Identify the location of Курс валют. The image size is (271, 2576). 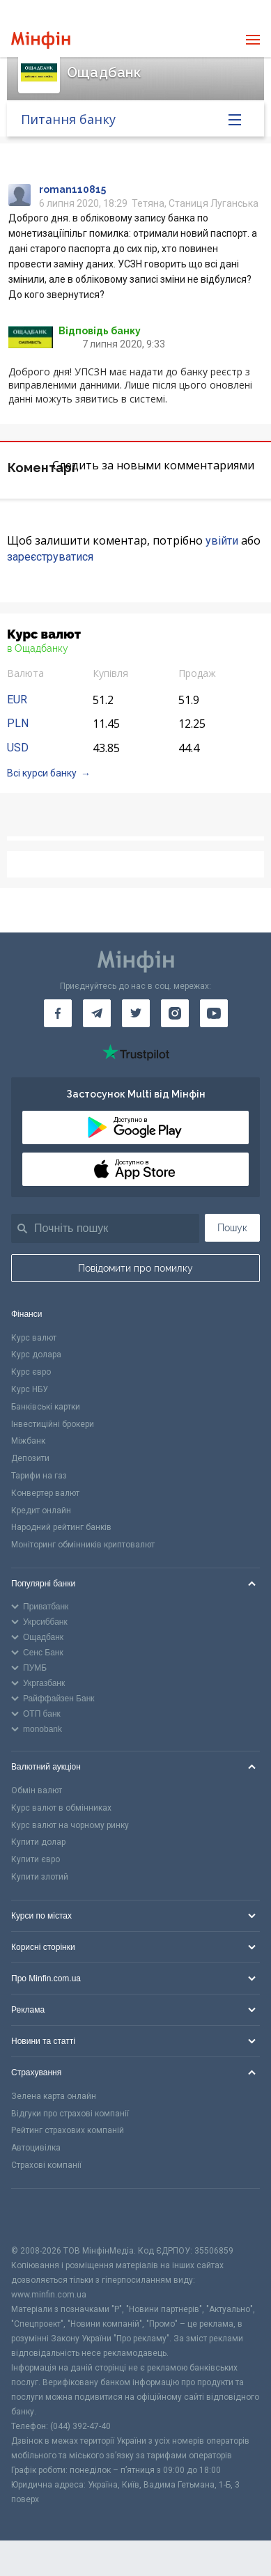
(33, 1338).